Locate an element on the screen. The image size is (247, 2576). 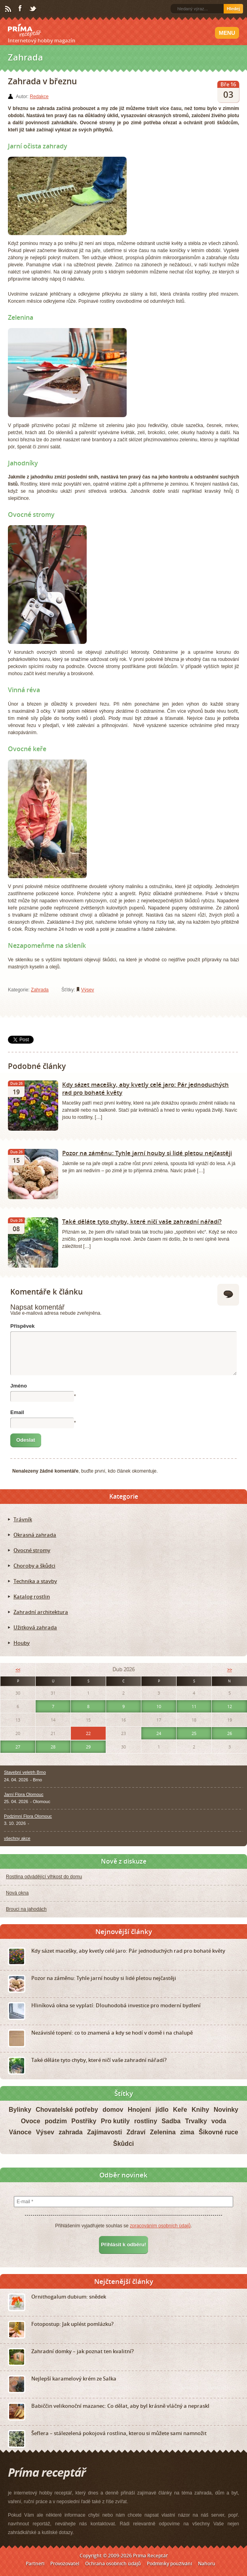
Provozovatel is located at coordinates (64, 2563).